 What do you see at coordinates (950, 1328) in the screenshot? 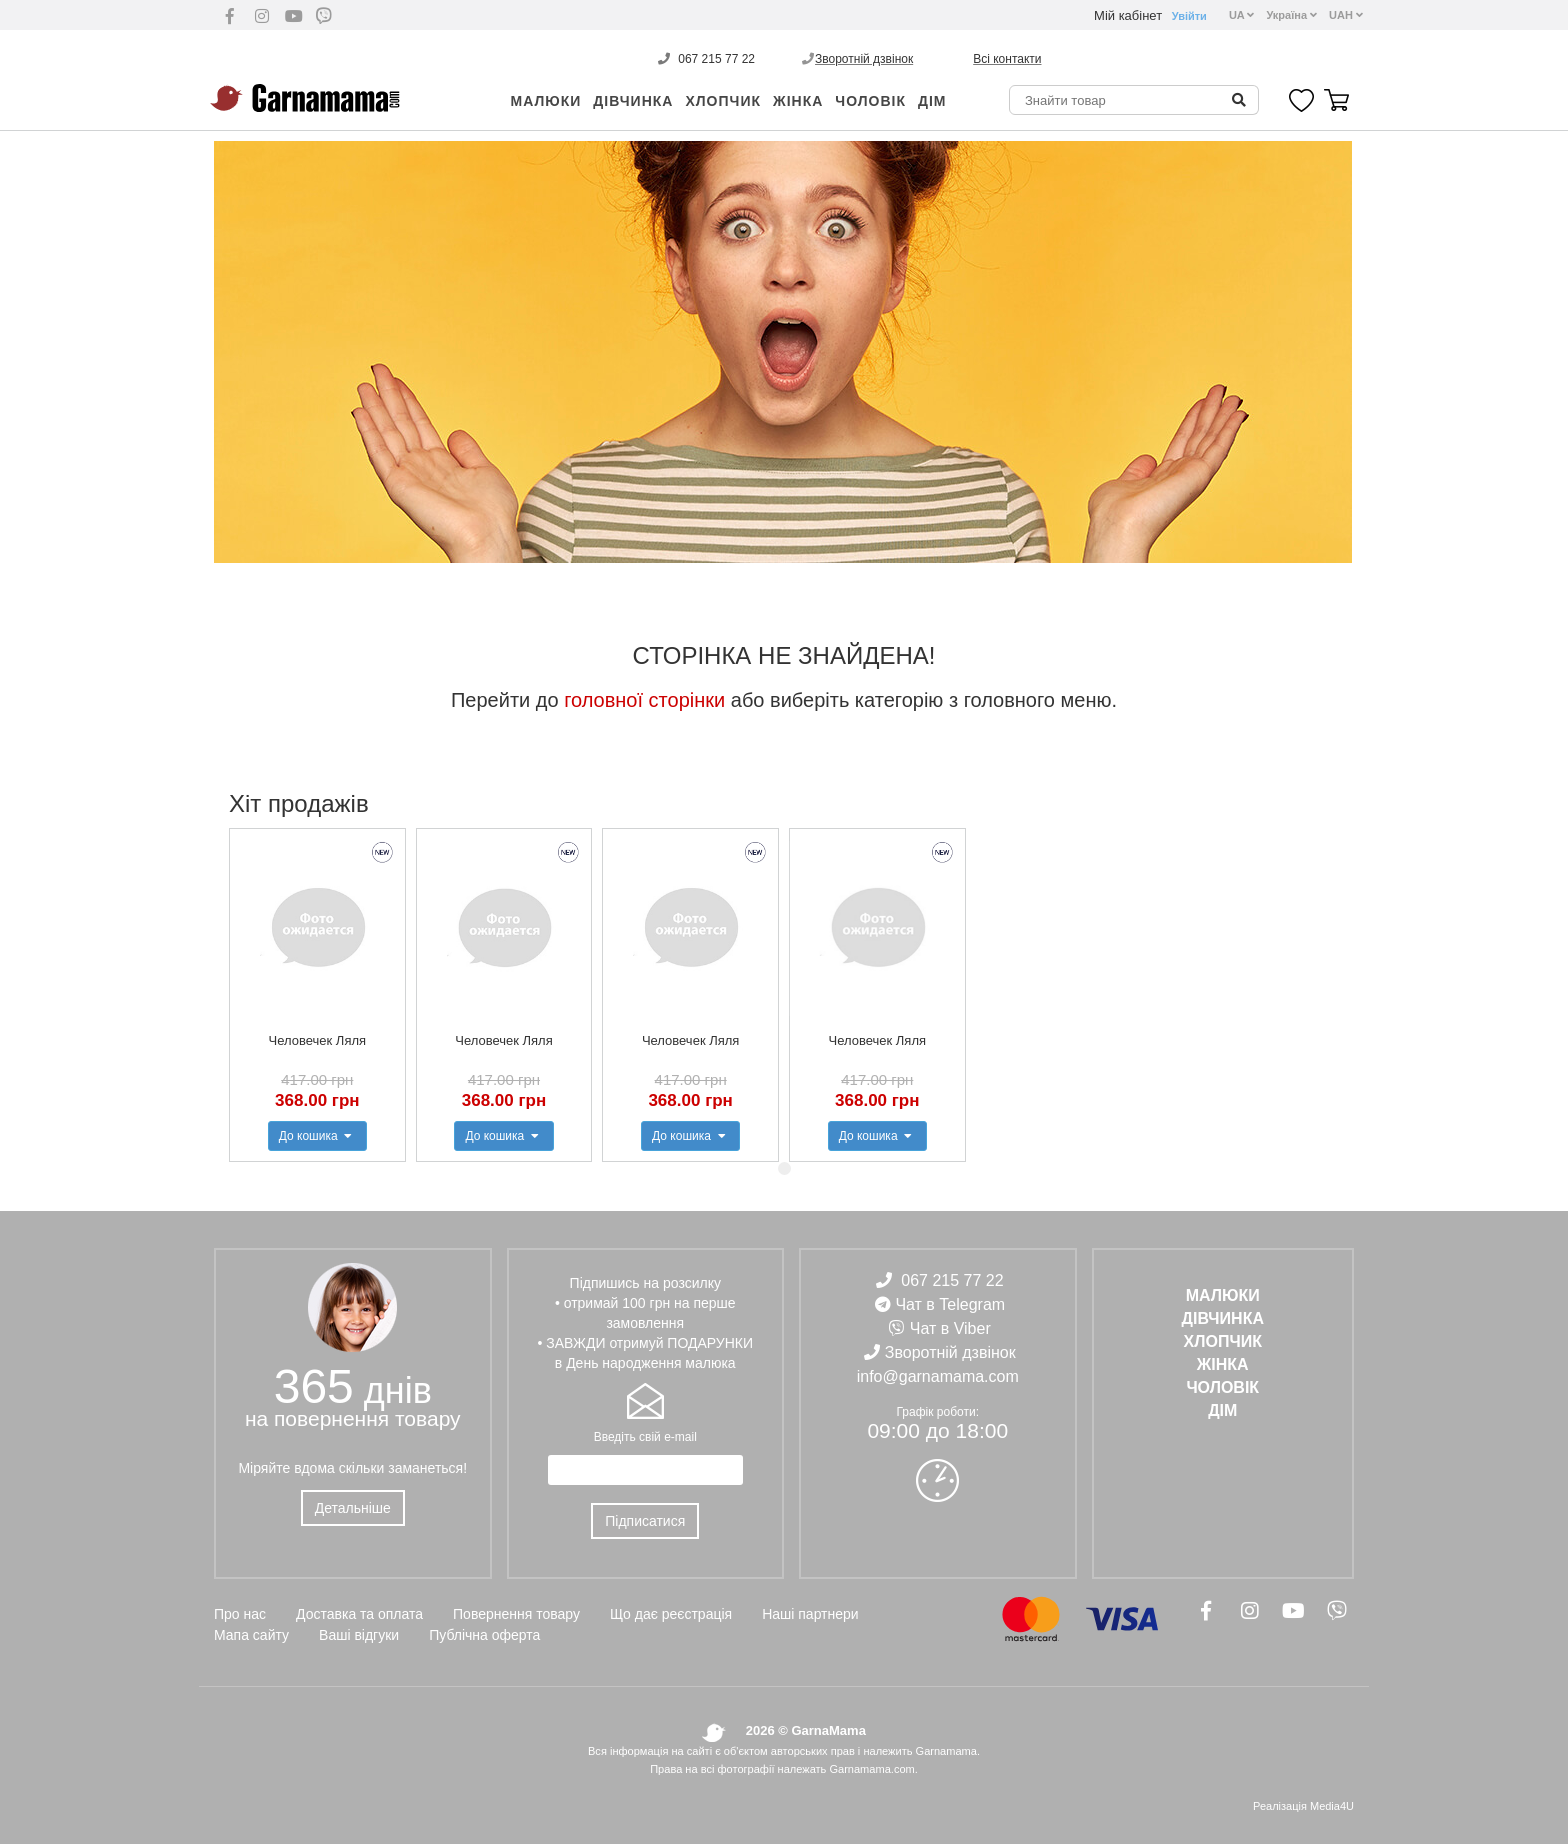
I see `Чат в Viber` at bounding box center [950, 1328].